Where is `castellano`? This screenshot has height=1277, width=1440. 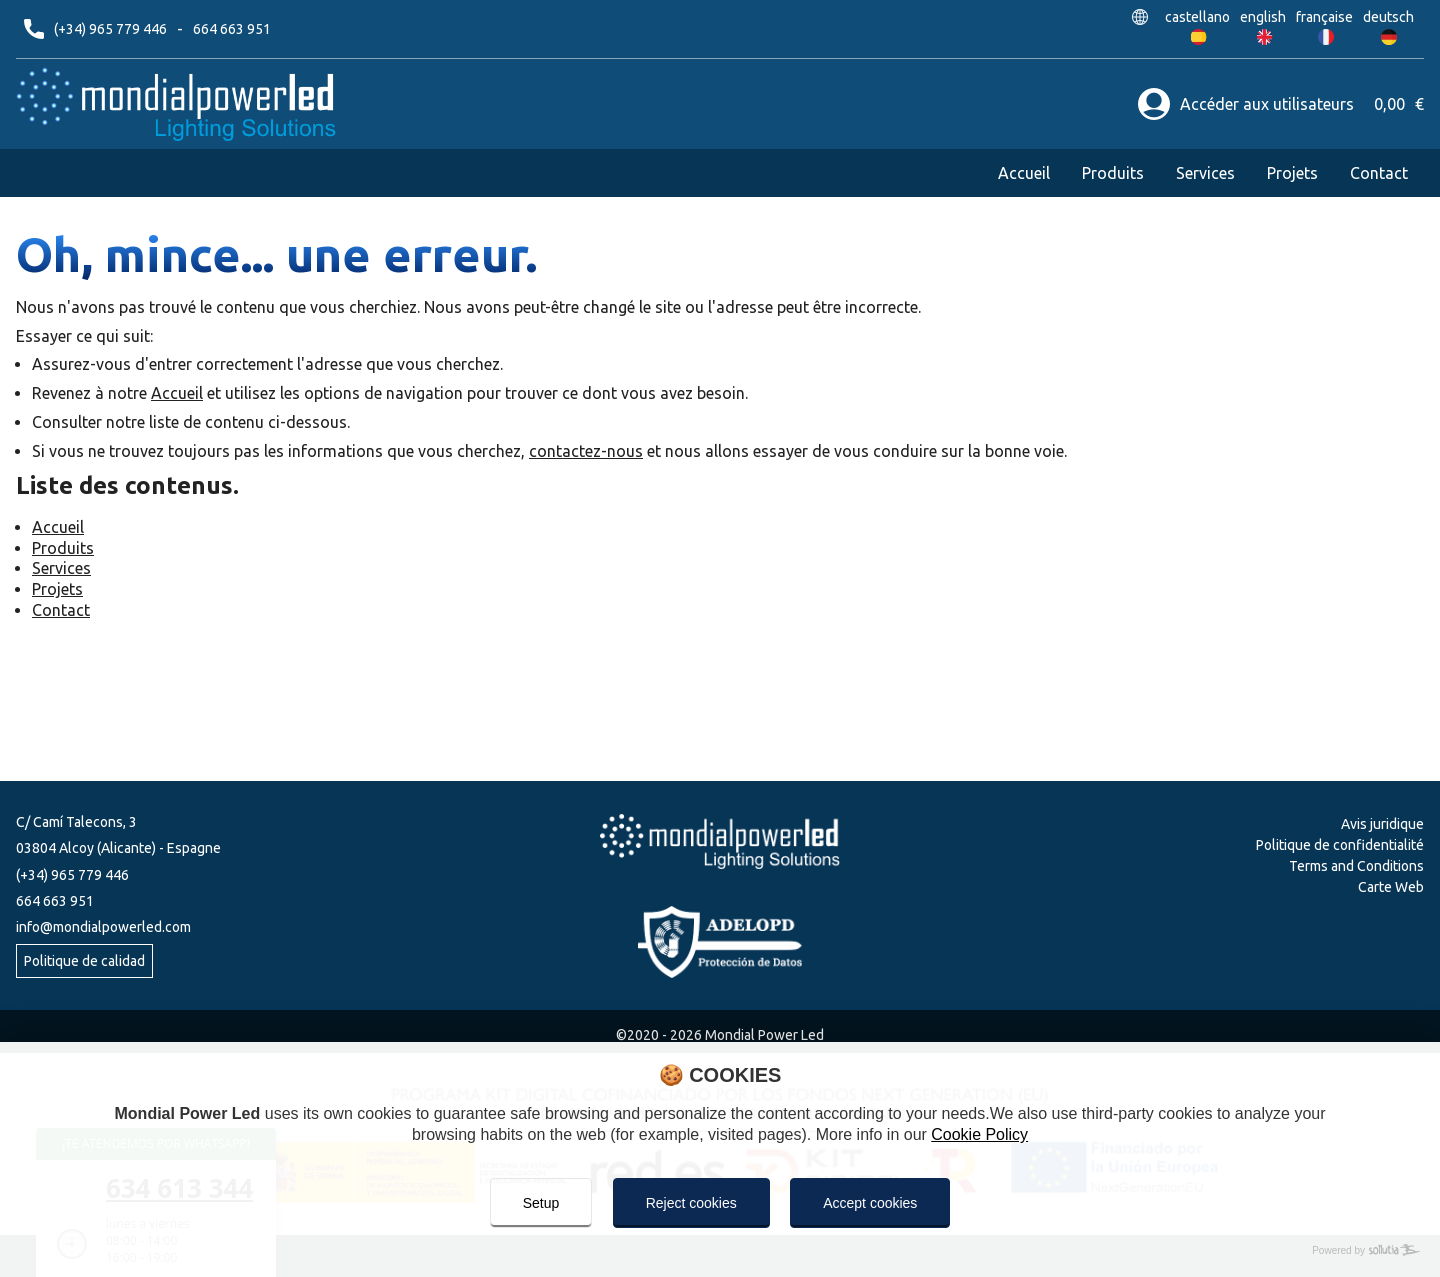
castellano is located at coordinates (1199, 17).